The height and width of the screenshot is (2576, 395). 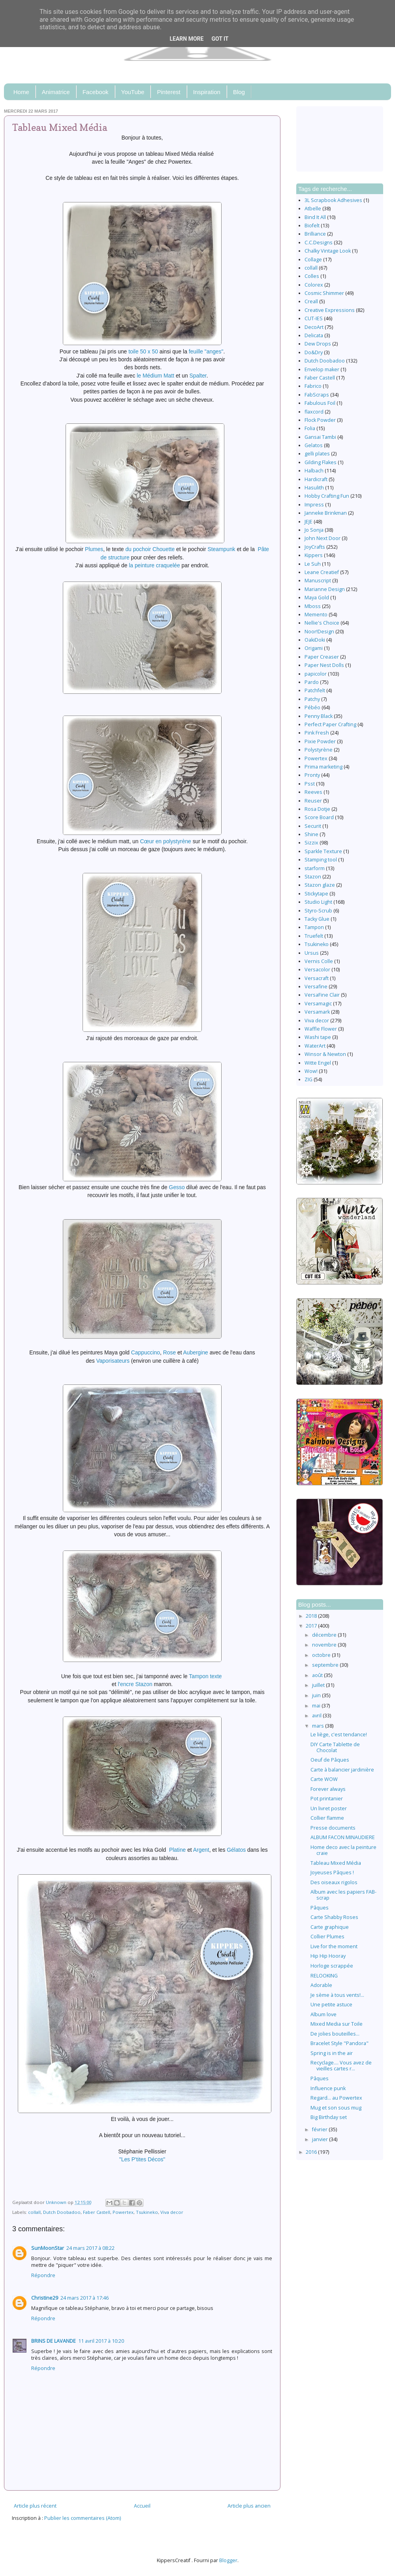 I want to click on Reeves, so click(x=313, y=792).